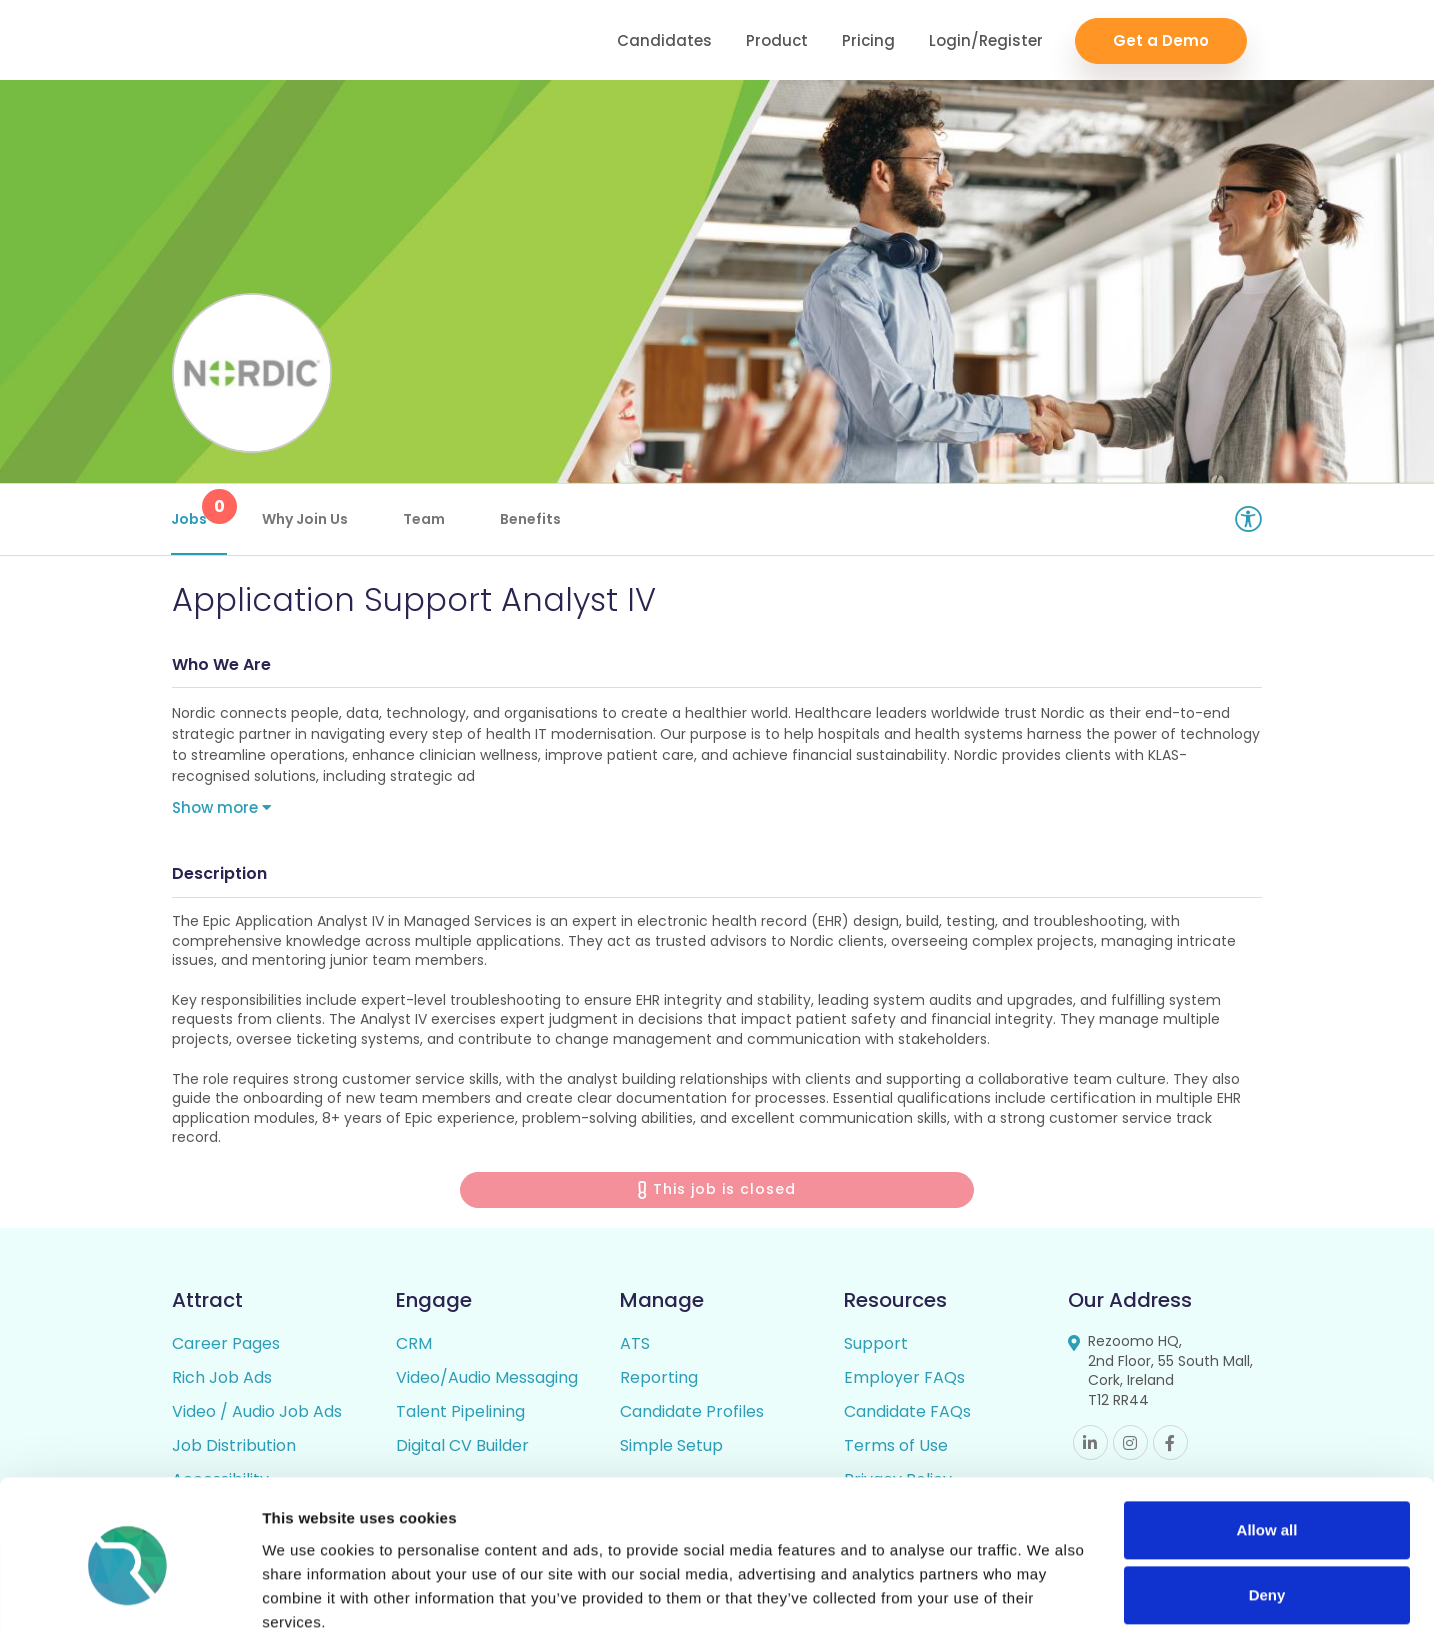  What do you see at coordinates (868, 40) in the screenshot?
I see `Pricing` at bounding box center [868, 40].